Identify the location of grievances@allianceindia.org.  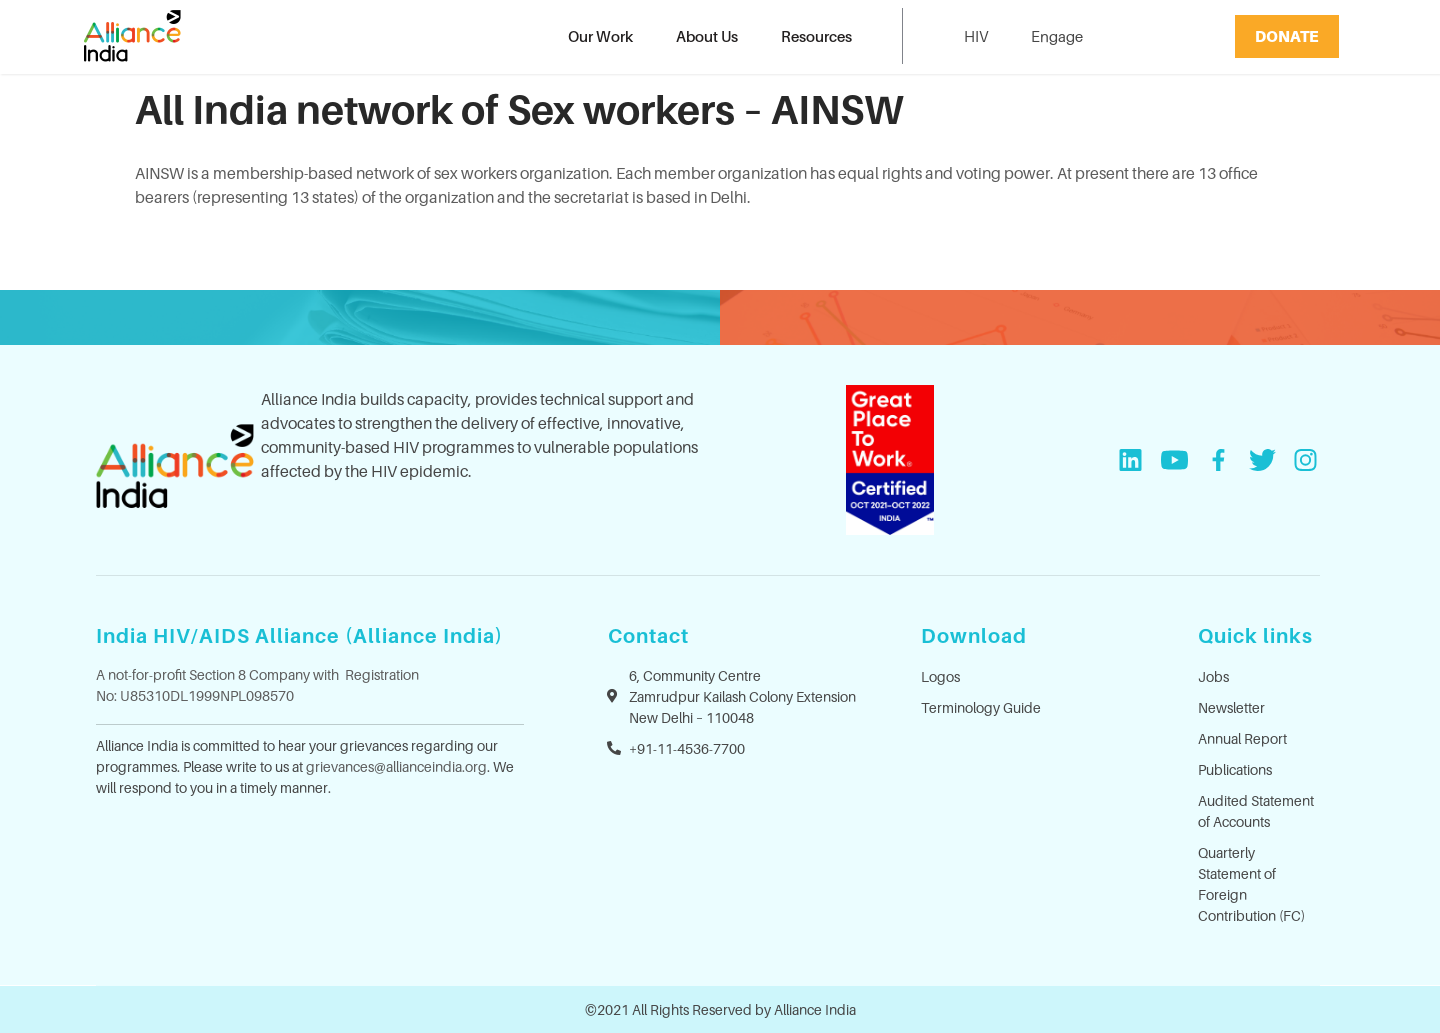
(396, 766).